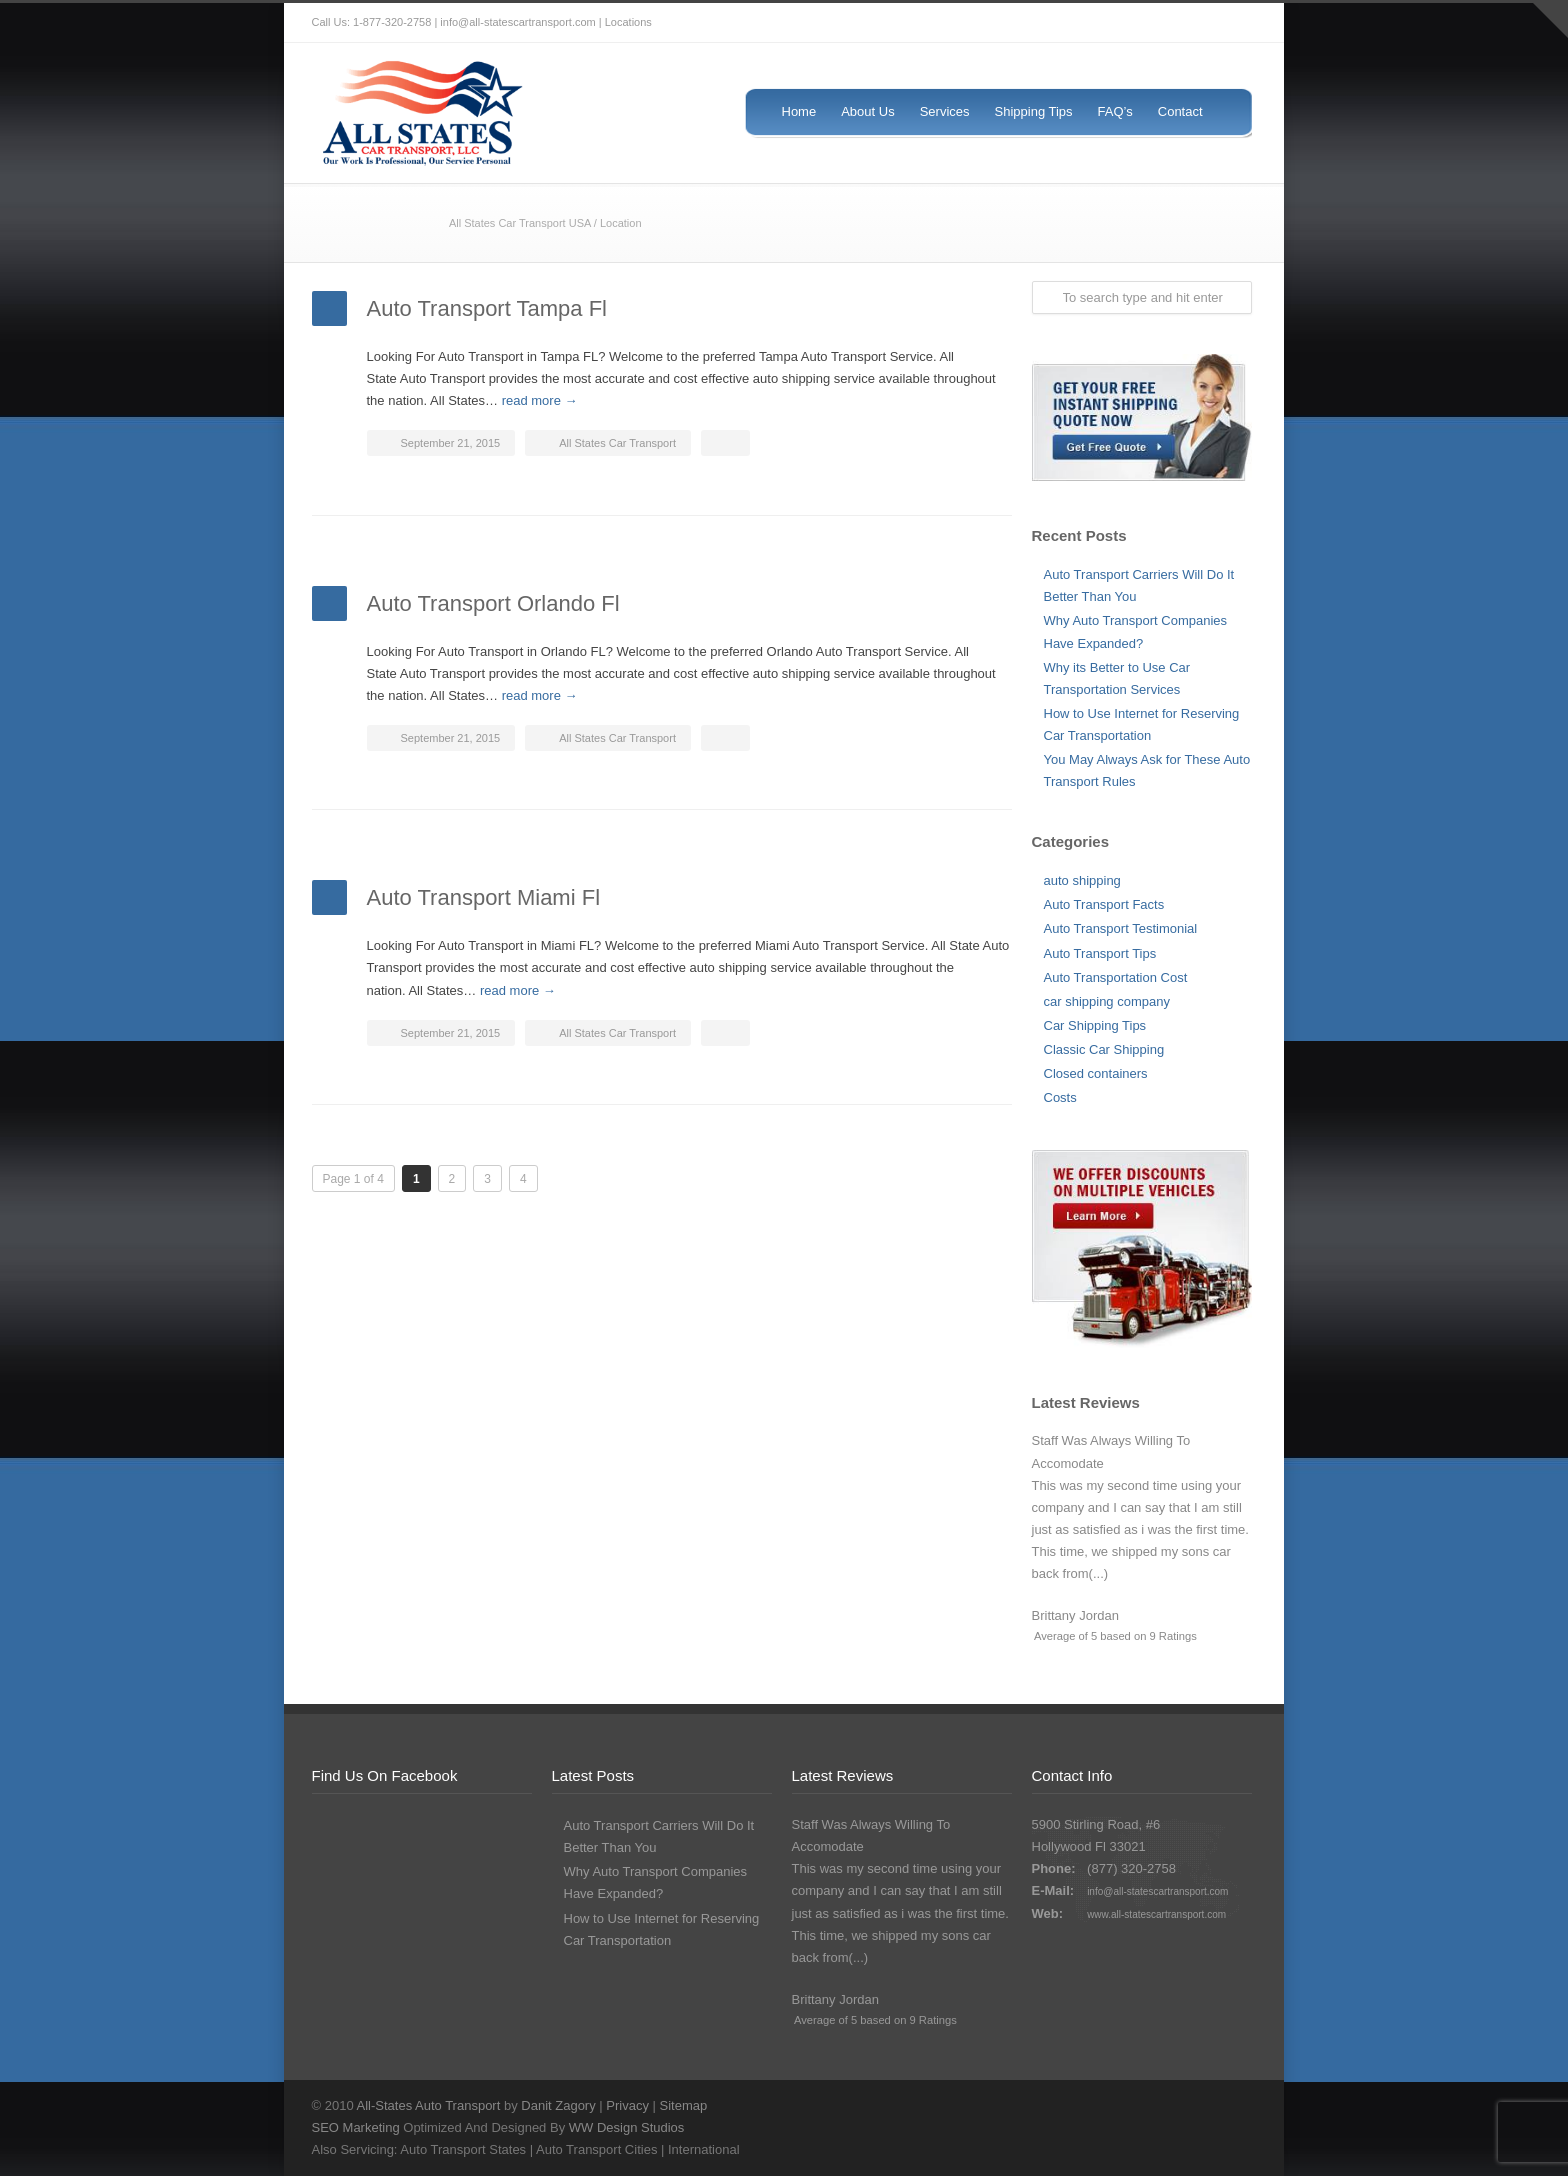  What do you see at coordinates (1116, 977) in the screenshot?
I see `Auto Transportation Cost` at bounding box center [1116, 977].